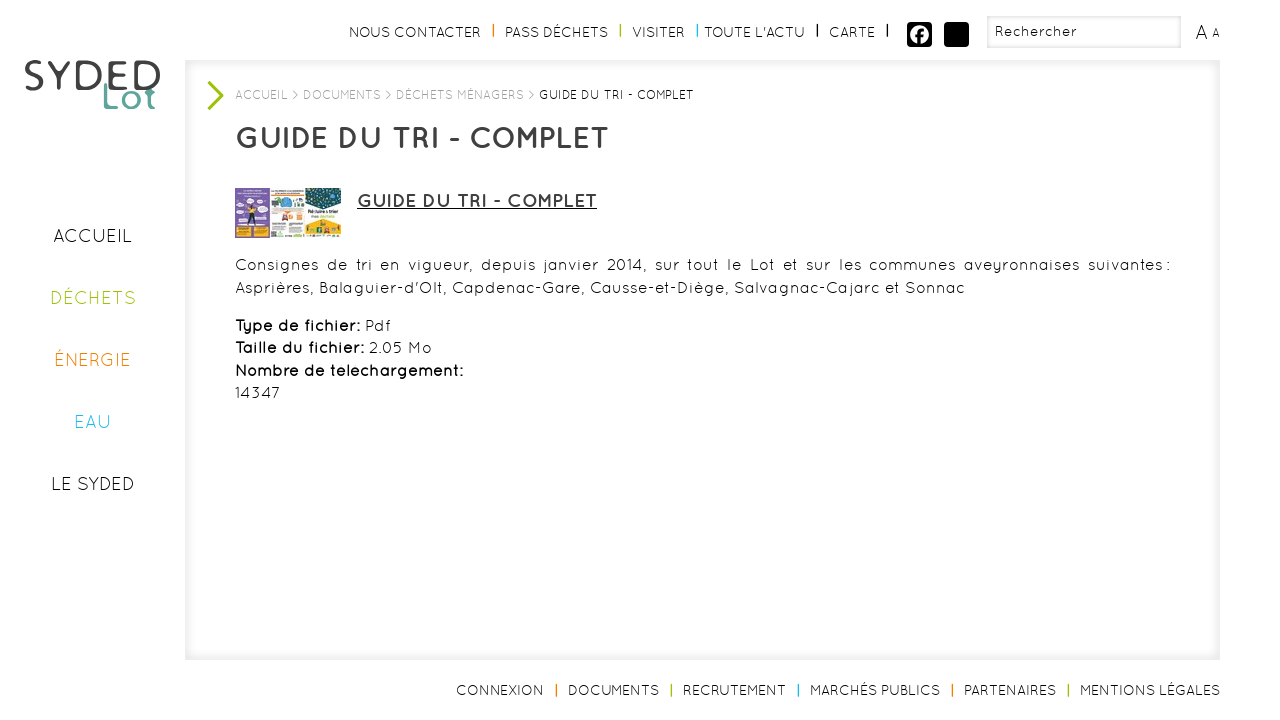 The width and height of the screenshot is (1280, 720). I want to click on Eau, so click(93, 421).